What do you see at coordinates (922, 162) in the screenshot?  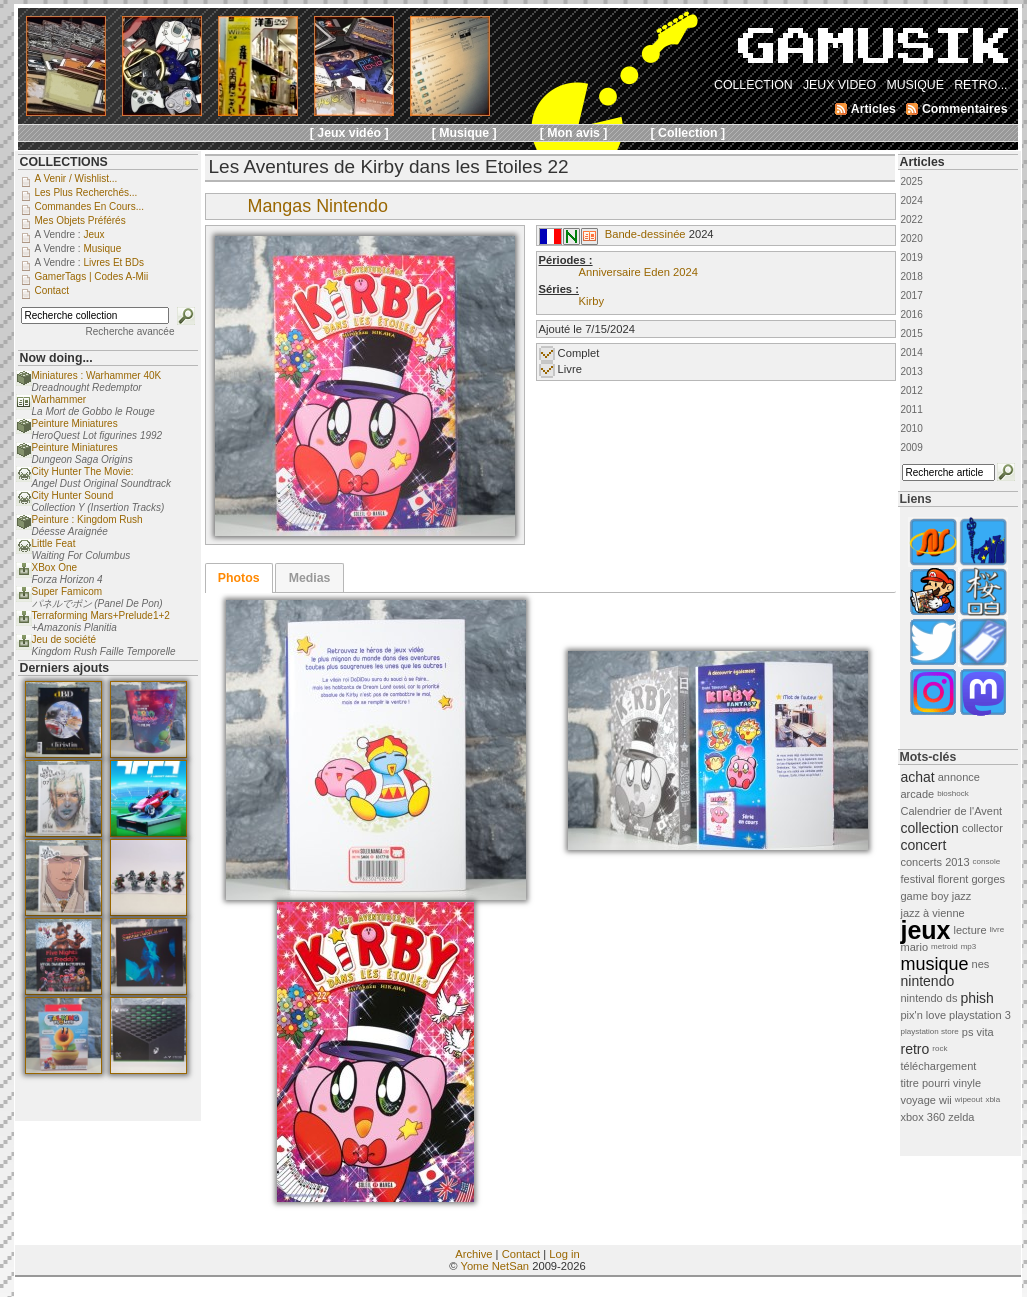 I see `Articles` at bounding box center [922, 162].